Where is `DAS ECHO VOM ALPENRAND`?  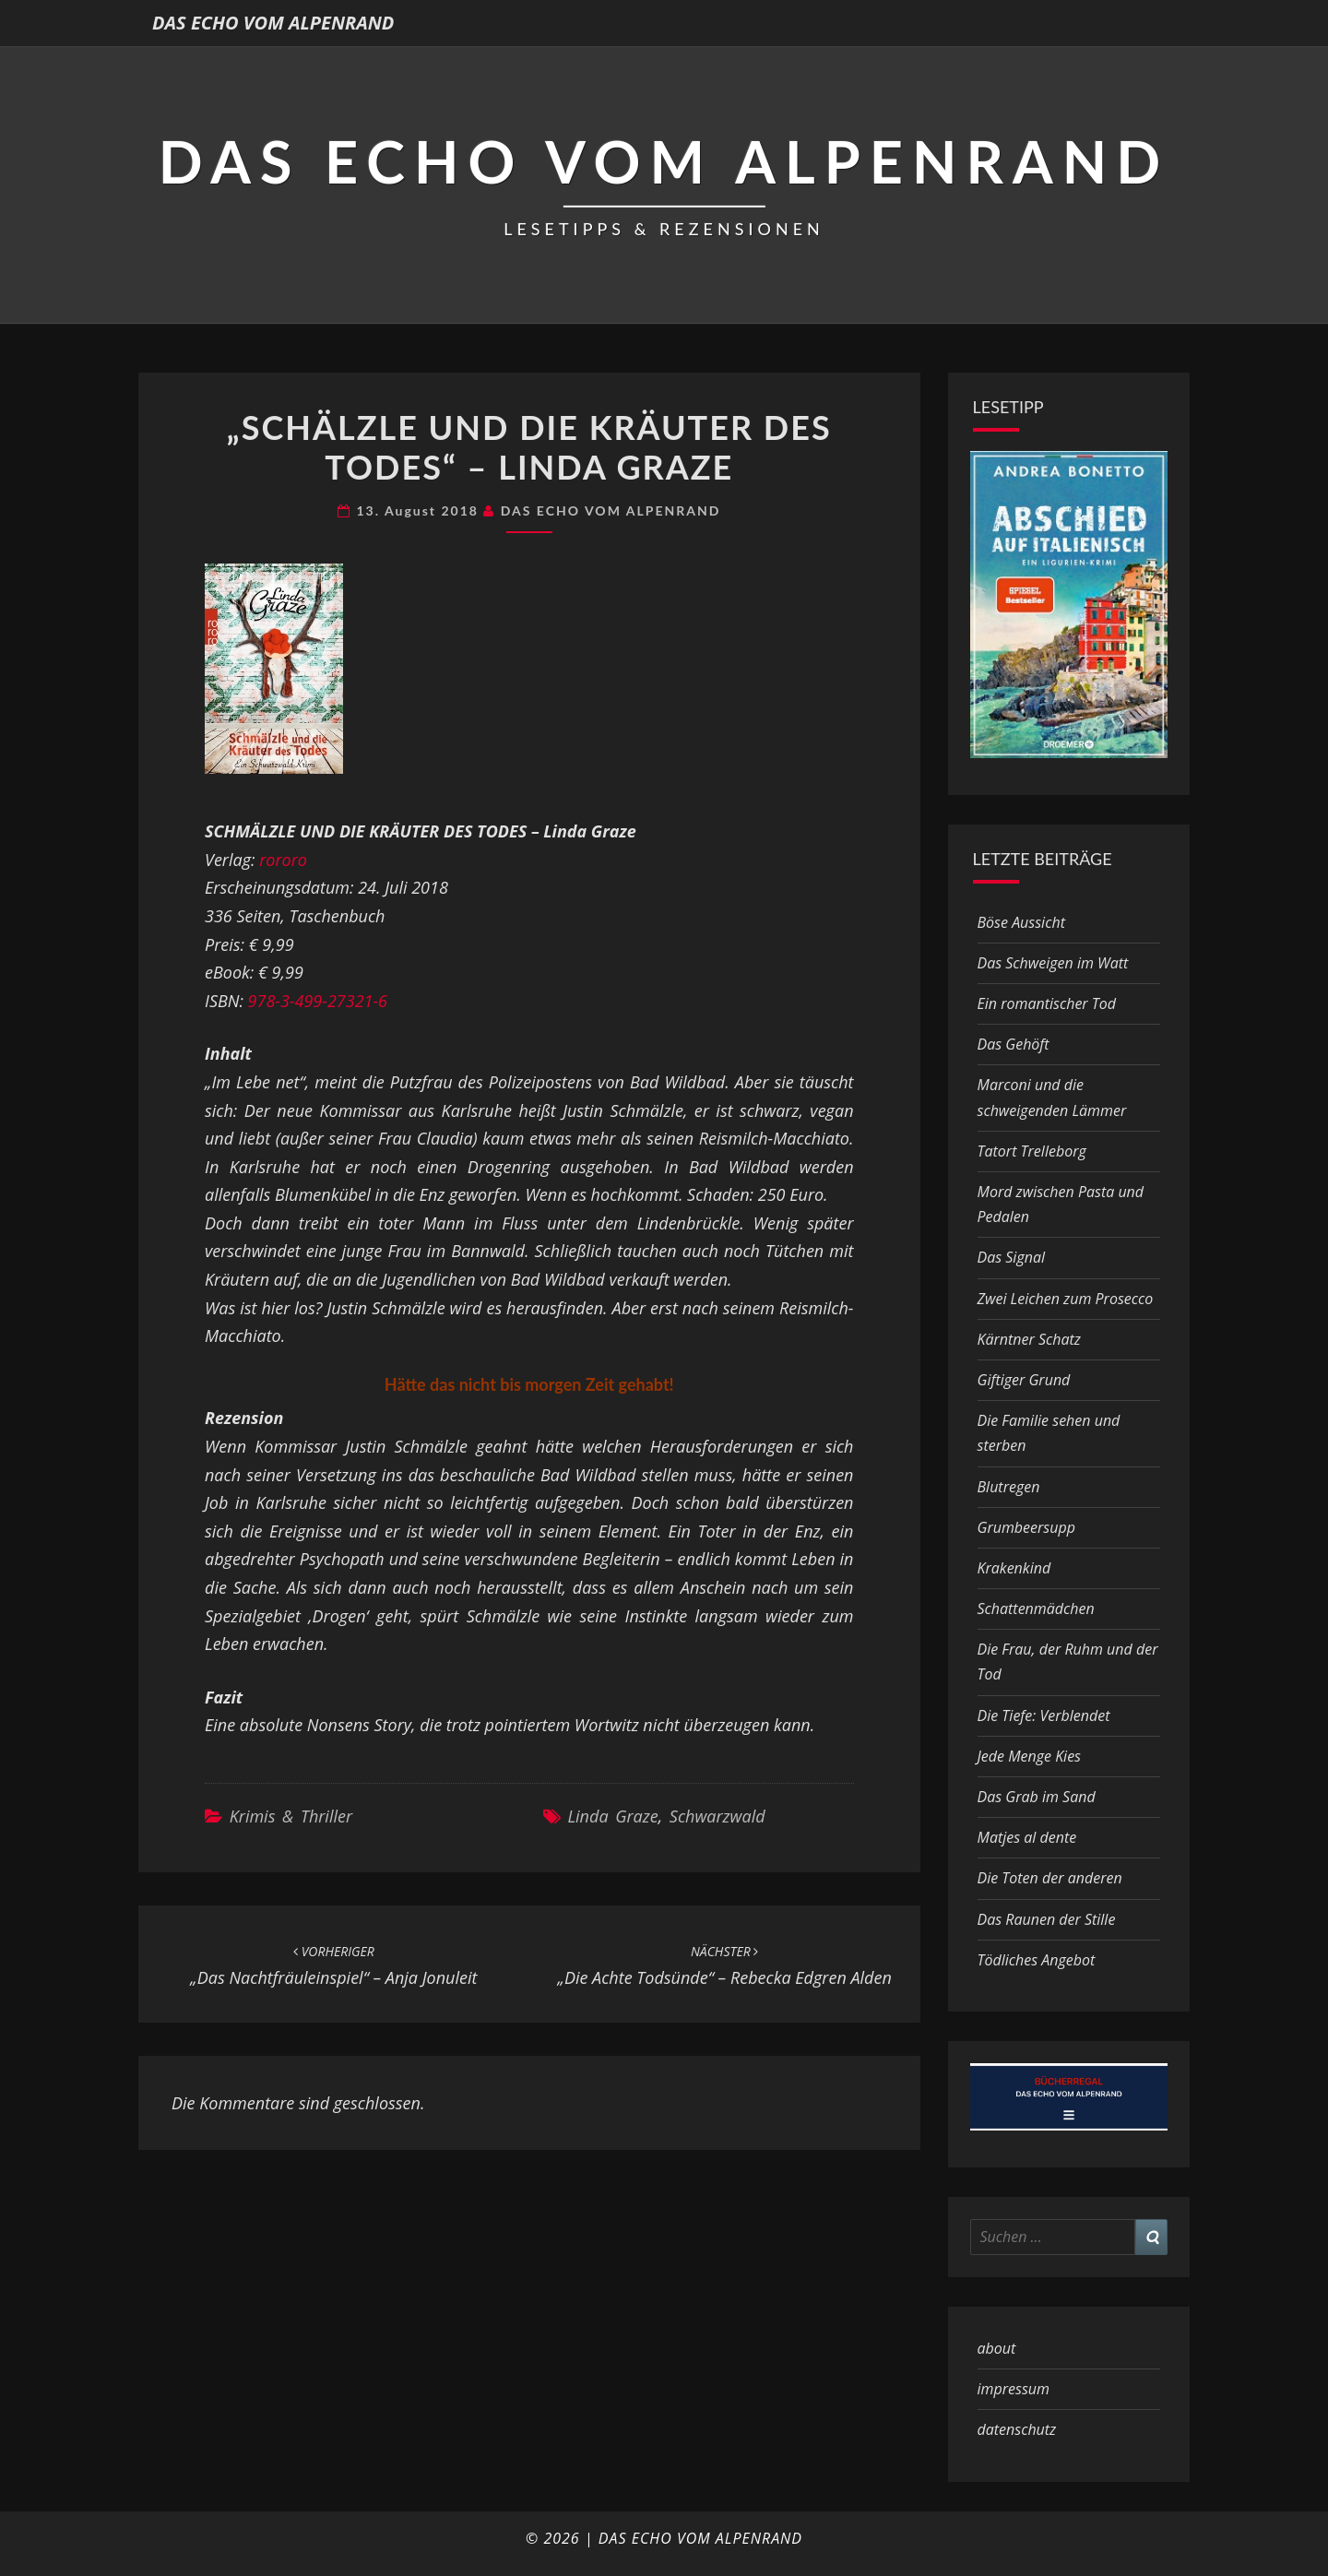
DAS ECHO VOM ALPENRAND is located at coordinates (273, 22).